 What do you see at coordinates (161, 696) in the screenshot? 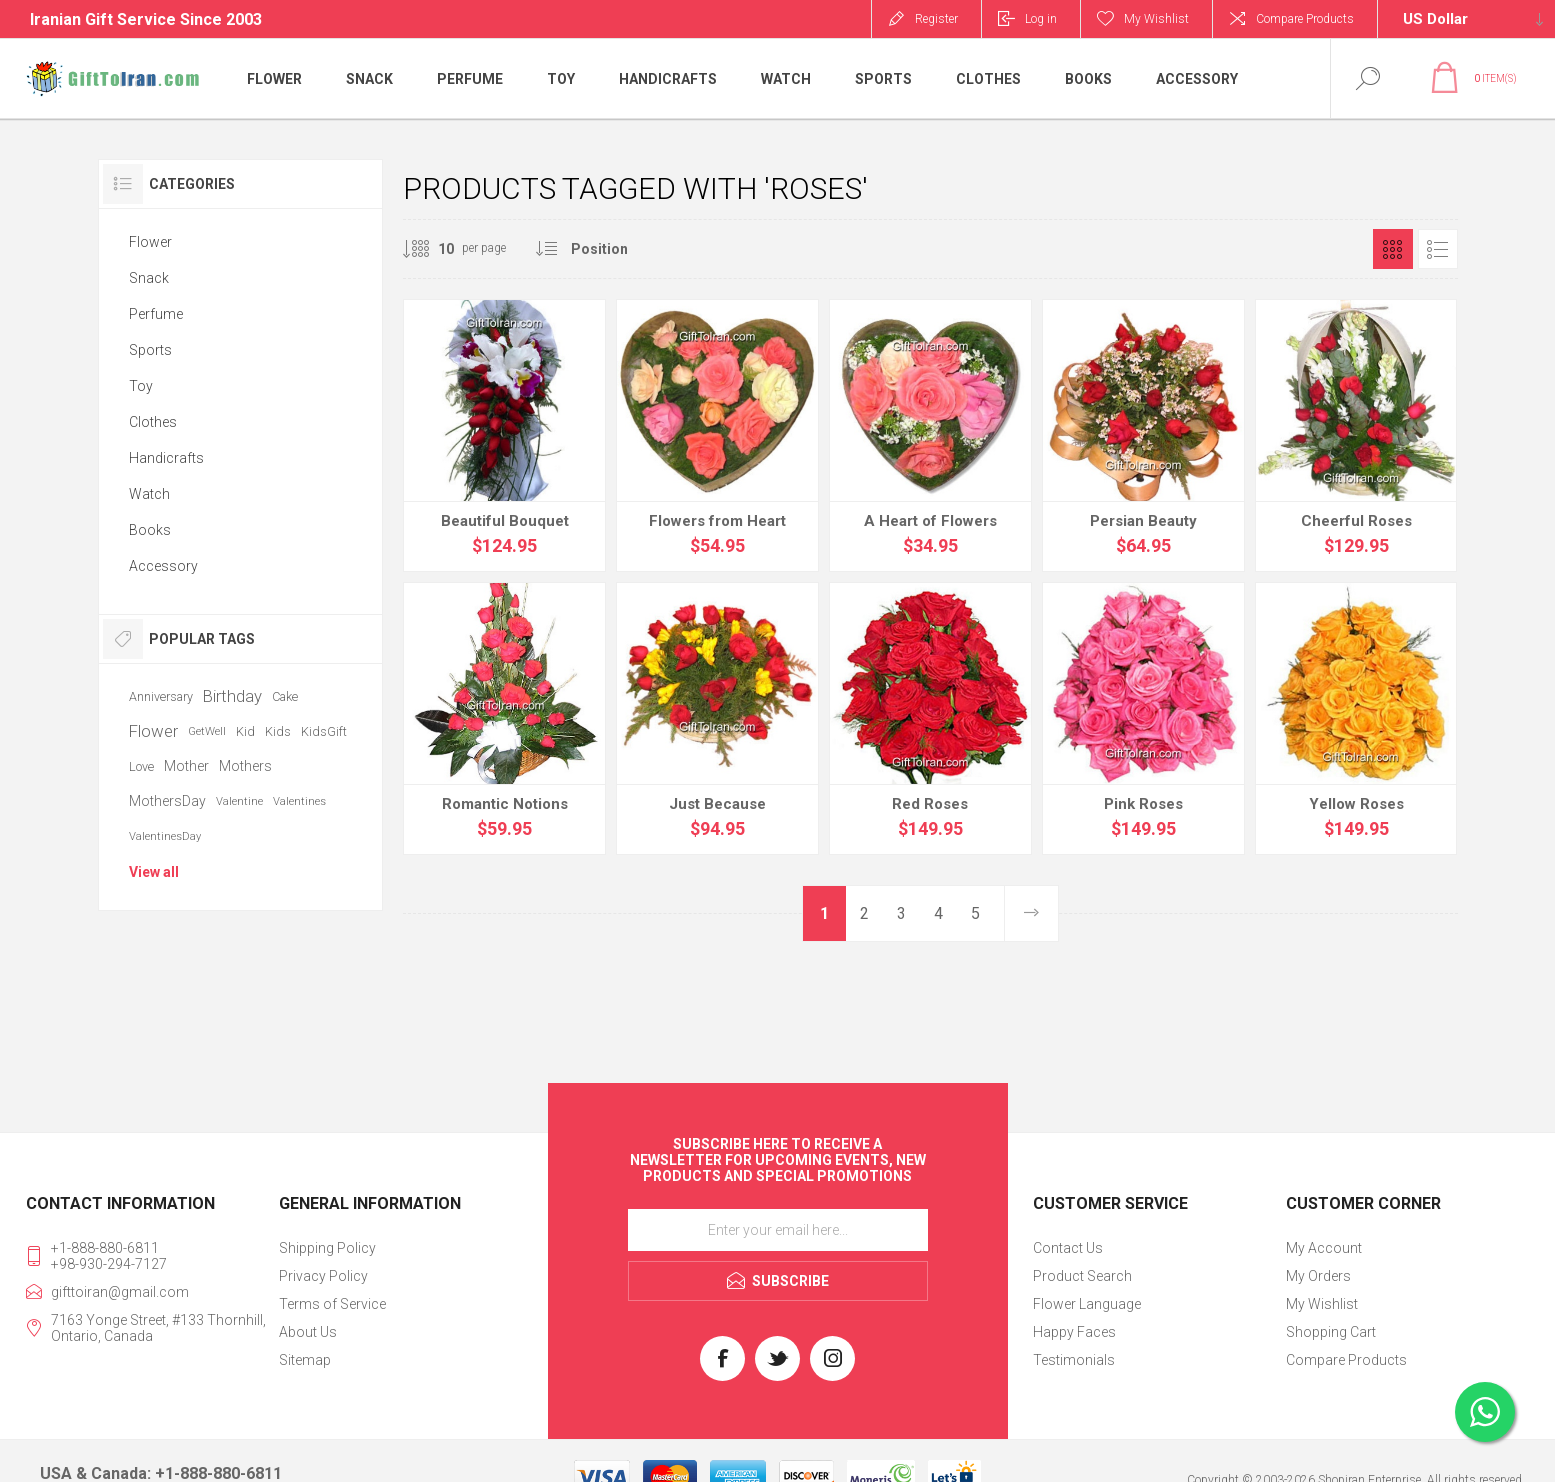
I see `Anniversary` at bounding box center [161, 696].